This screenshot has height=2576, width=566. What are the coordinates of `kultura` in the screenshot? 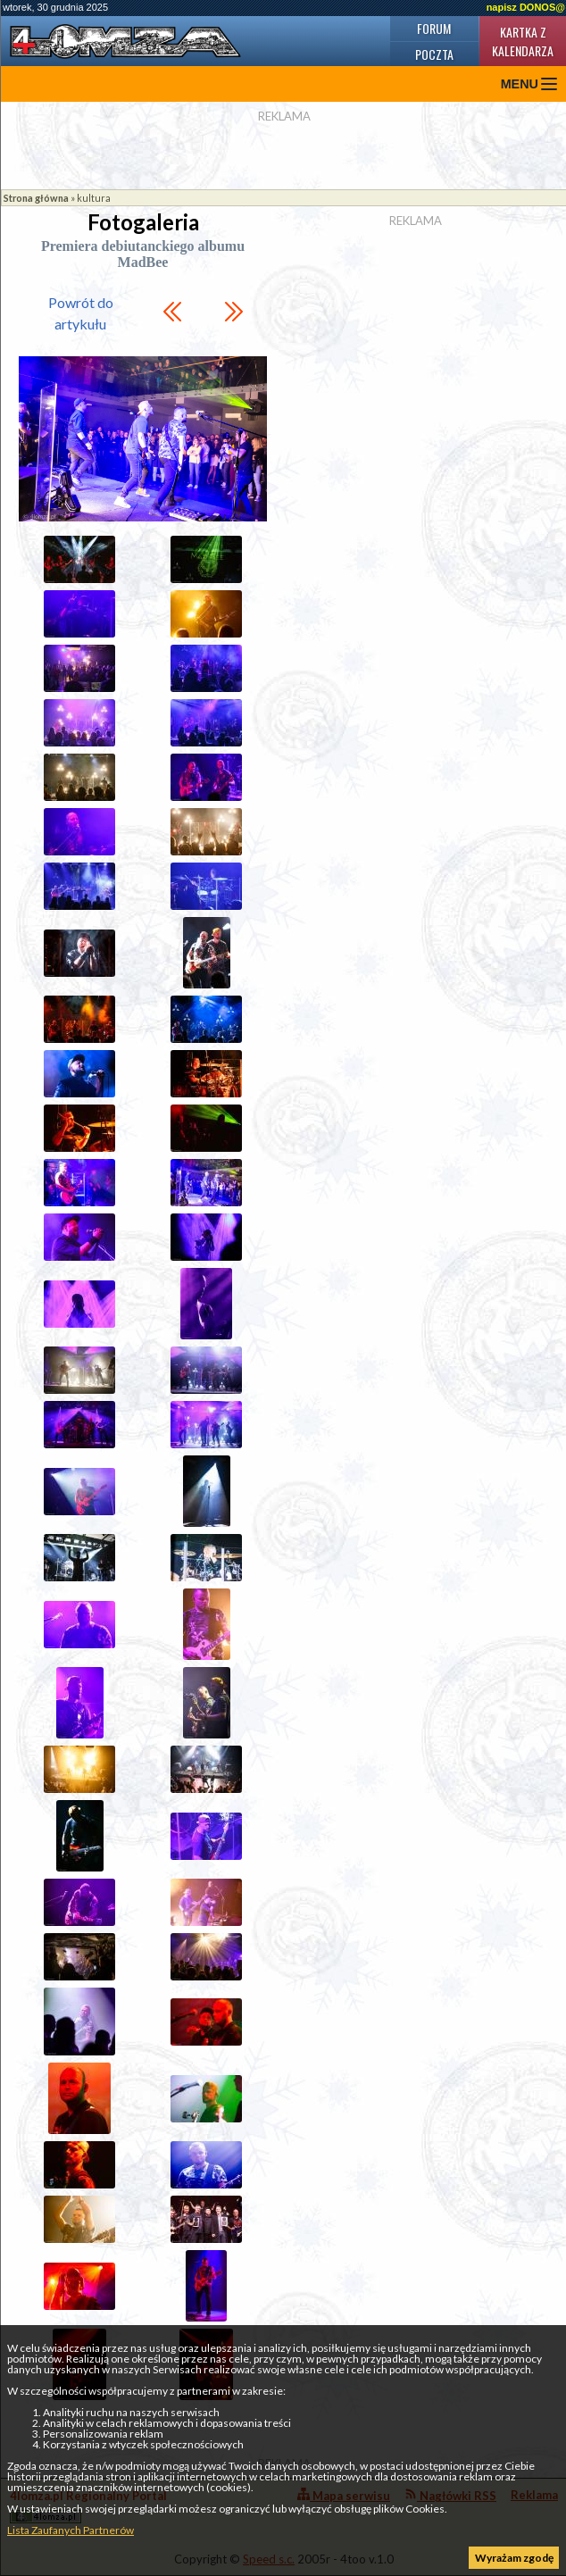 It's located at (94, 198).